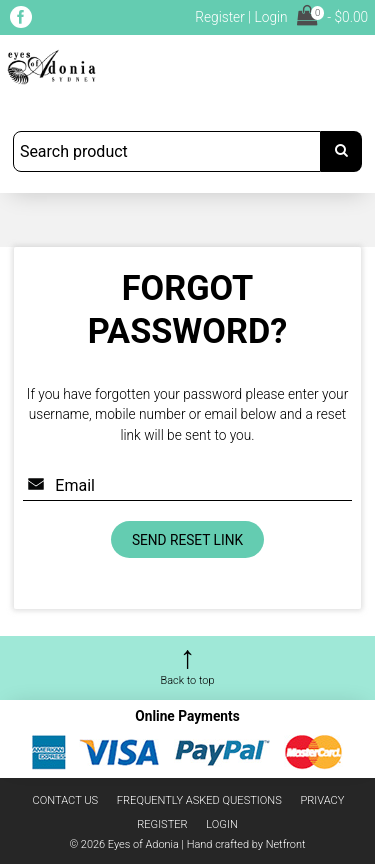  I want to click on Privacy, so click(322, 800).